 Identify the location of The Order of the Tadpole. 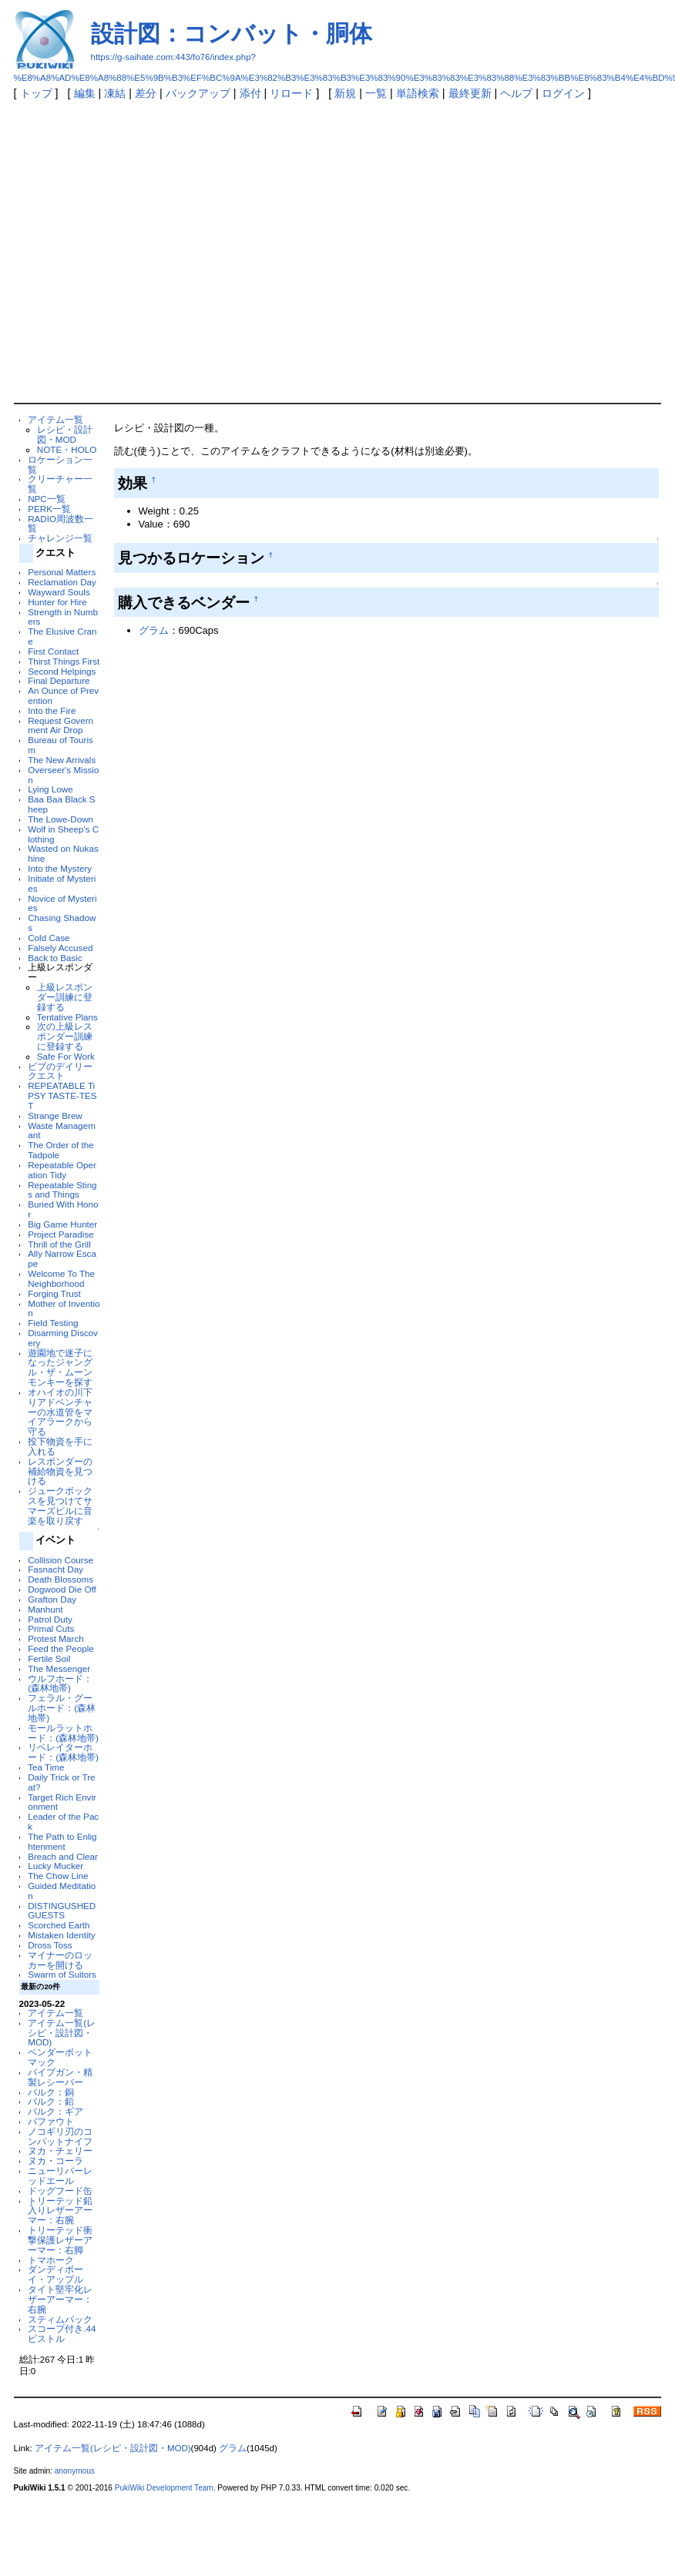
(61, 1150).